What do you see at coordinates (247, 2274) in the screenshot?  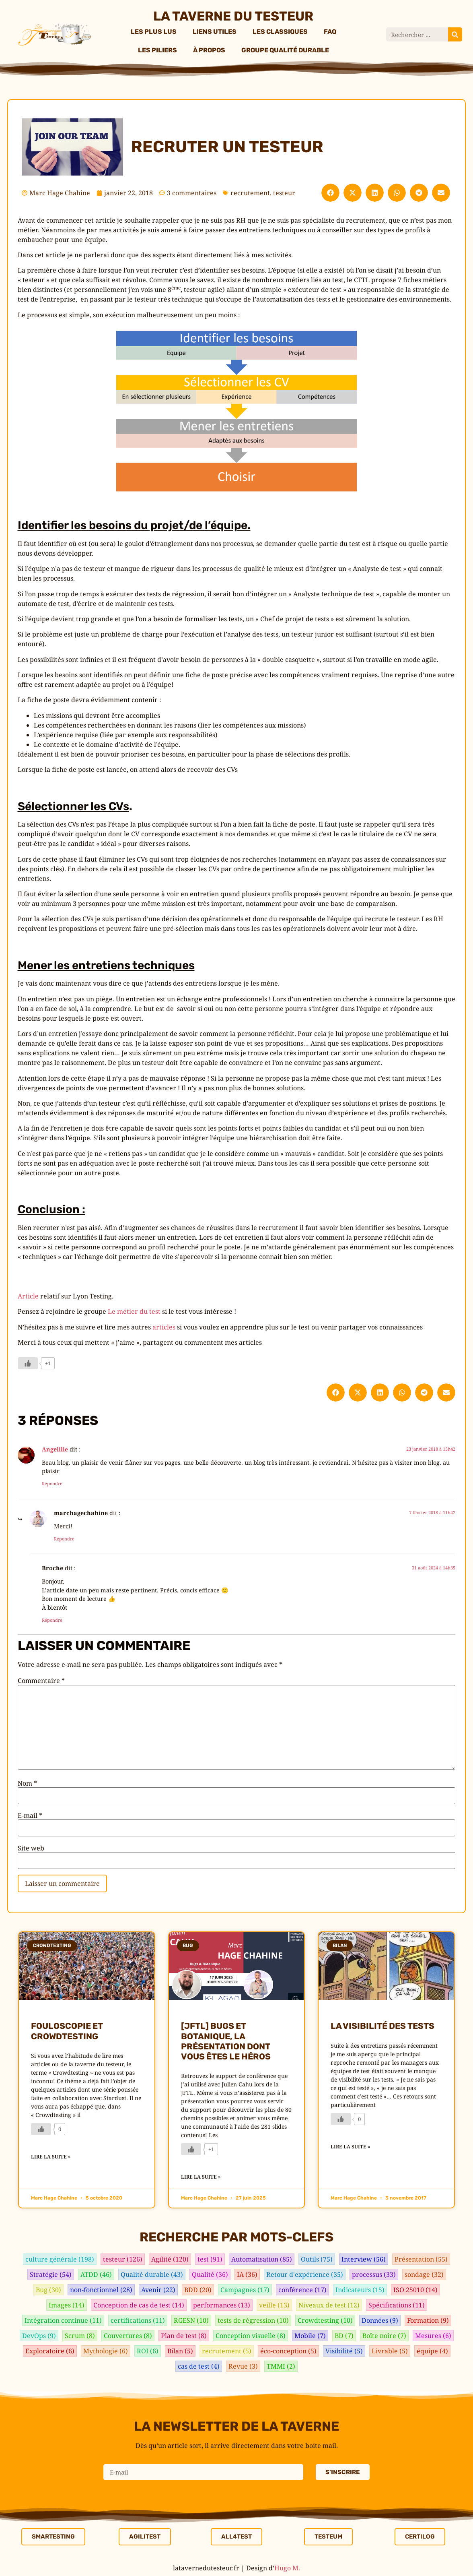 I see `IA` at bounding box center [247, 2274].